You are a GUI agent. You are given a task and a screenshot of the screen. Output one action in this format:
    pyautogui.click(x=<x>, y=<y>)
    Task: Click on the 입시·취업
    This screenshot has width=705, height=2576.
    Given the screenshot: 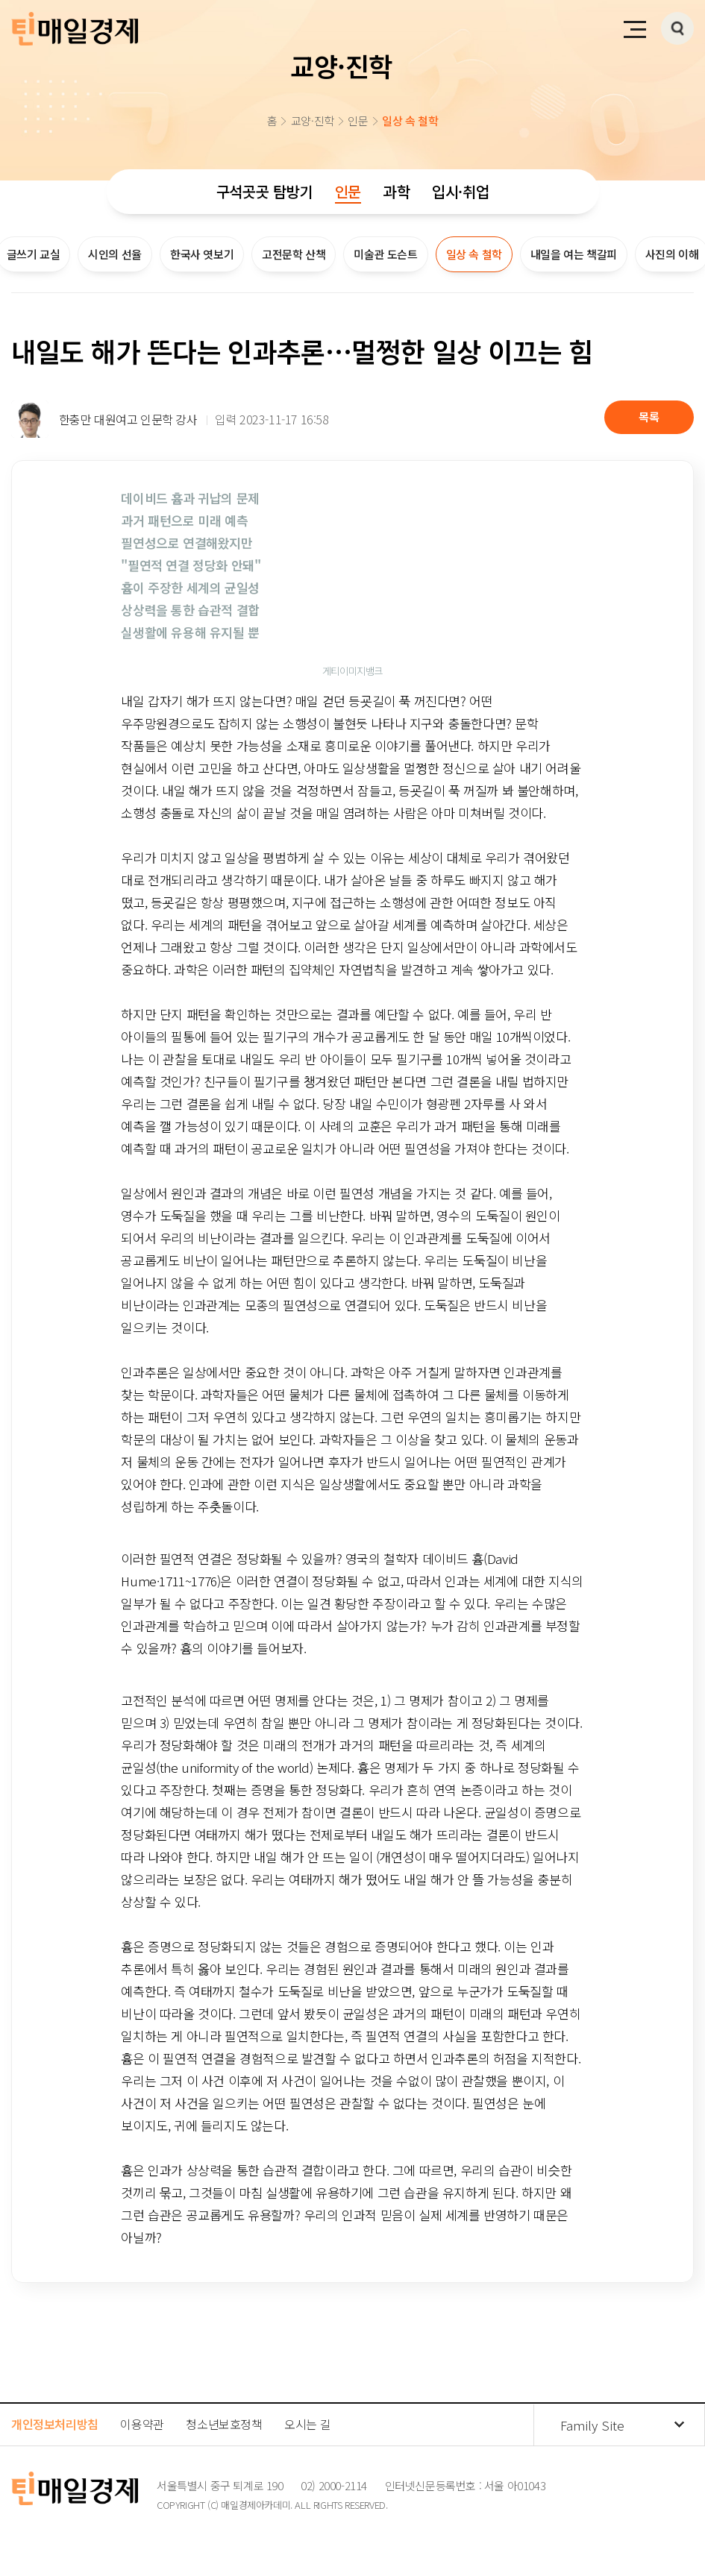 What is the action you would take?
    pyautogui.click(x=460, y=191)
    